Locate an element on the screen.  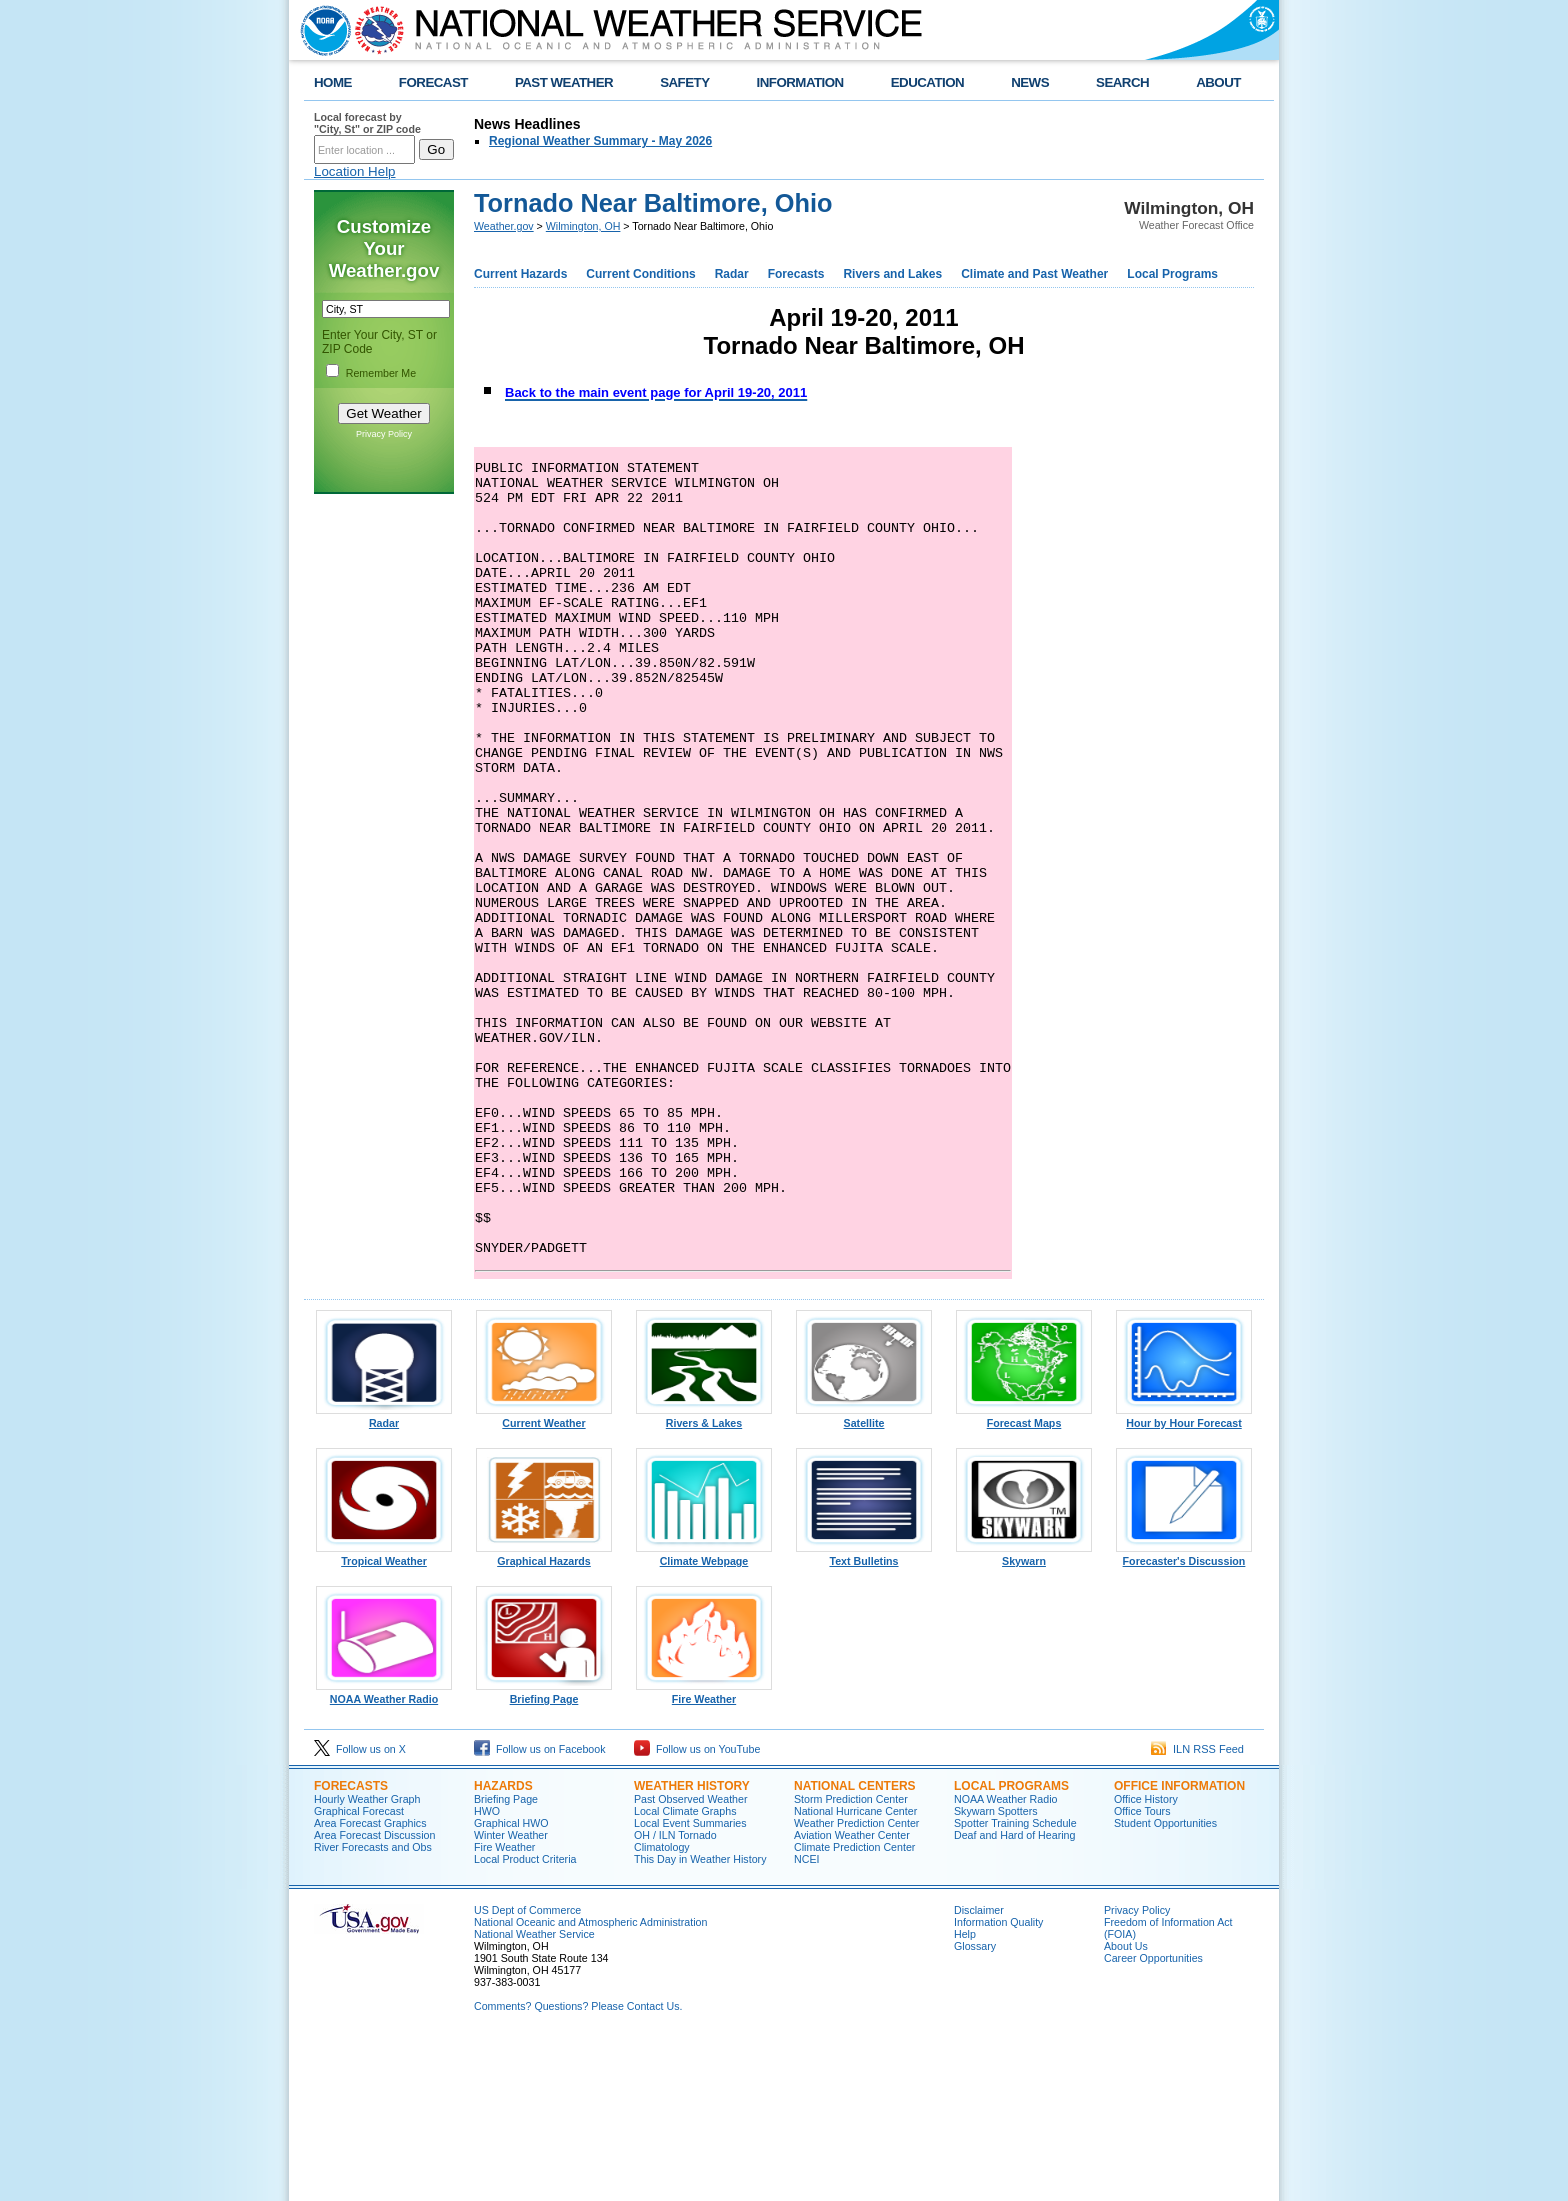
Area Forecast Graphics is located at coordinates (370, 1982).